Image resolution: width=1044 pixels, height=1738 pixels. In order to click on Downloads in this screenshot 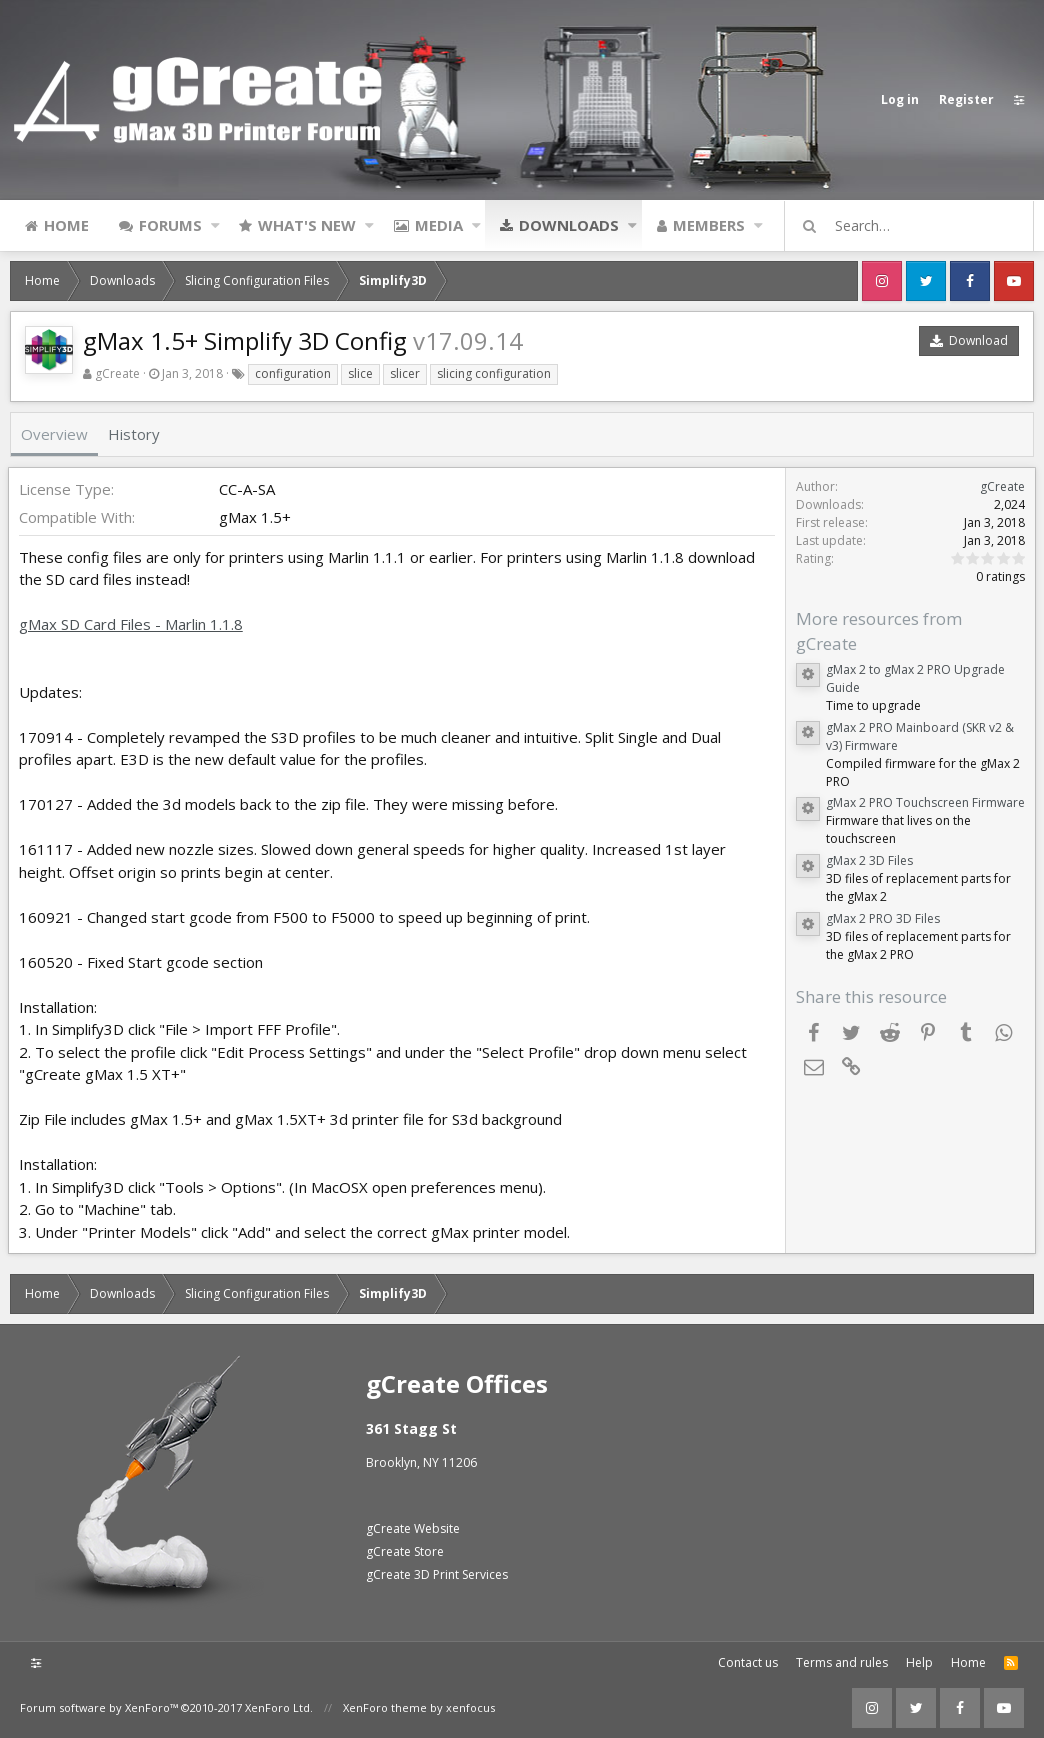, I will do `click(569, 225)`.